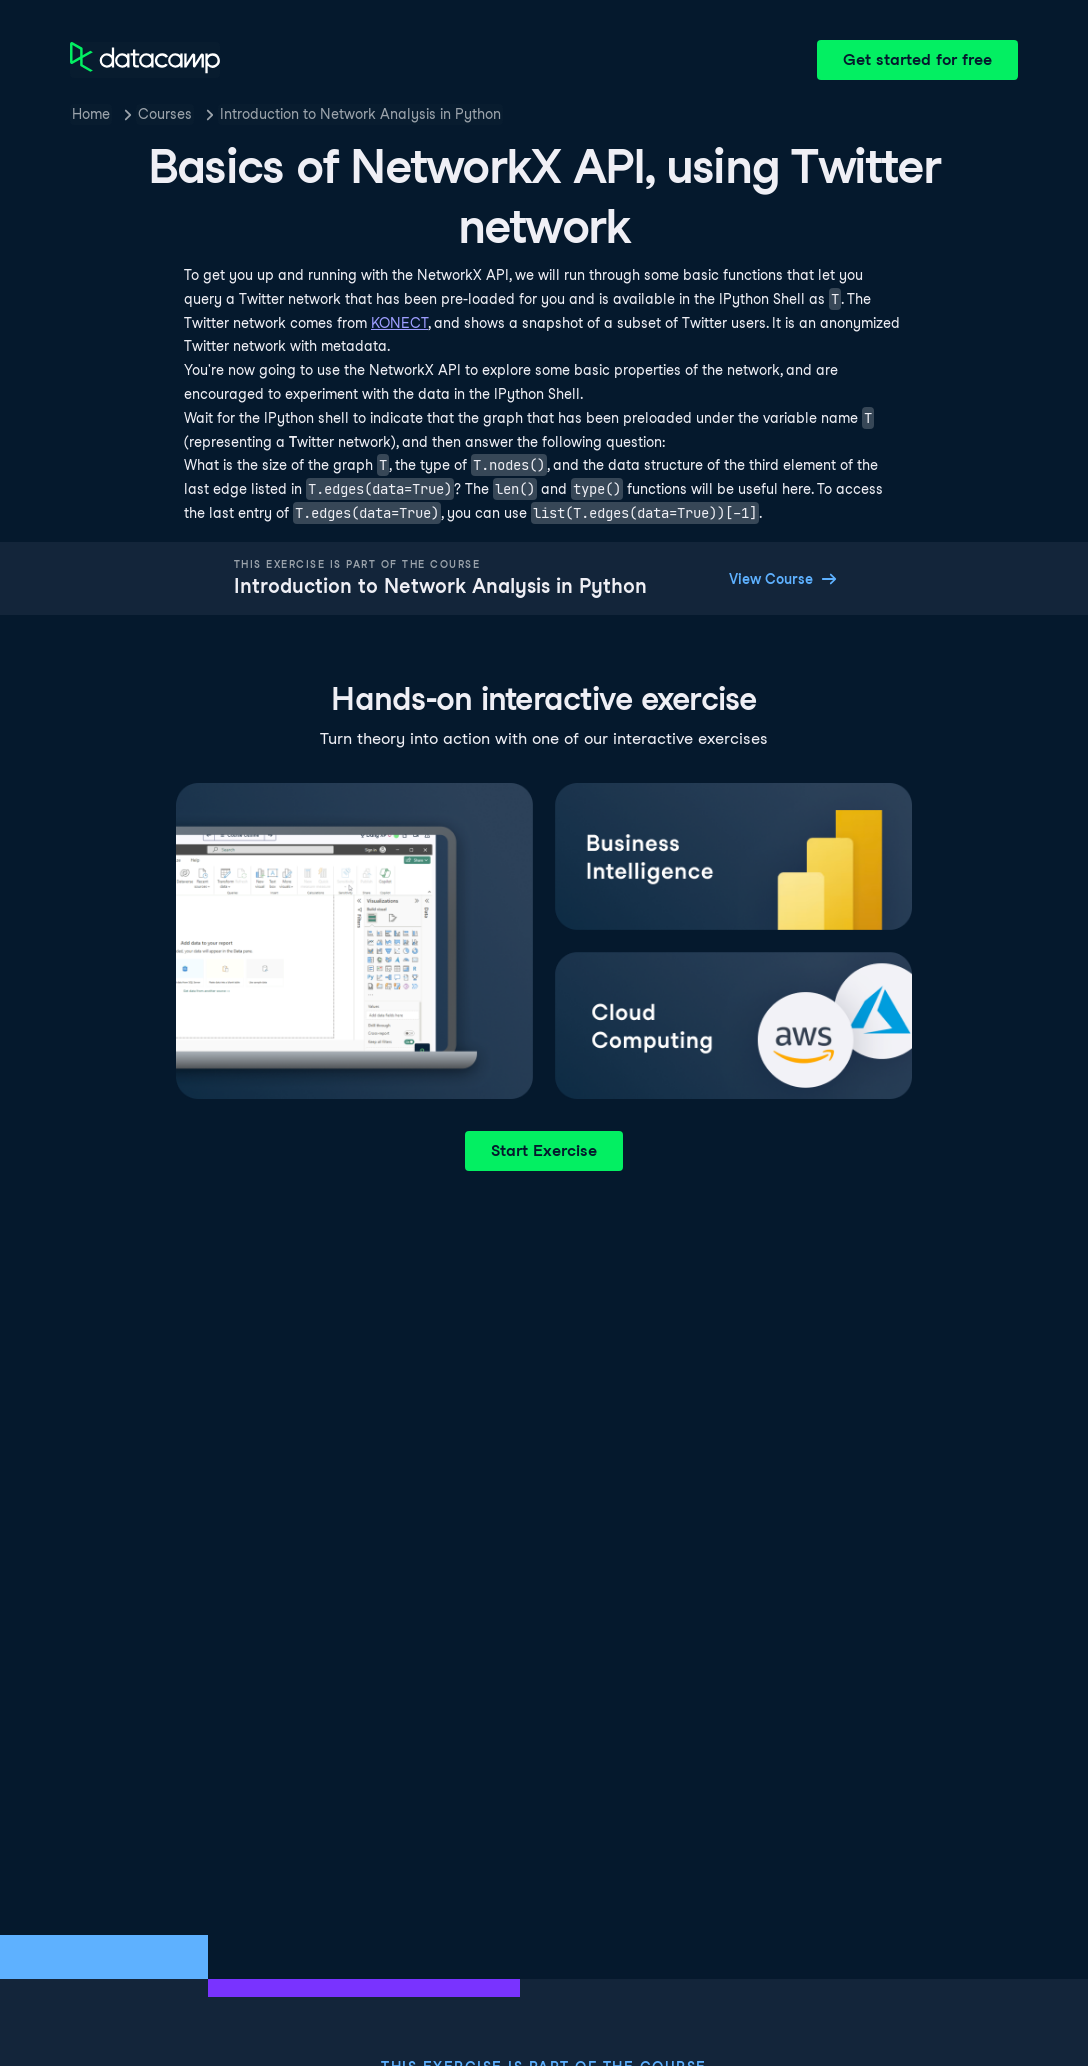  What do you see at coordinates (360, 114) in the screenshot?
I see `Introduction to Network Analysis in Python` at bounding box center [360, 114].